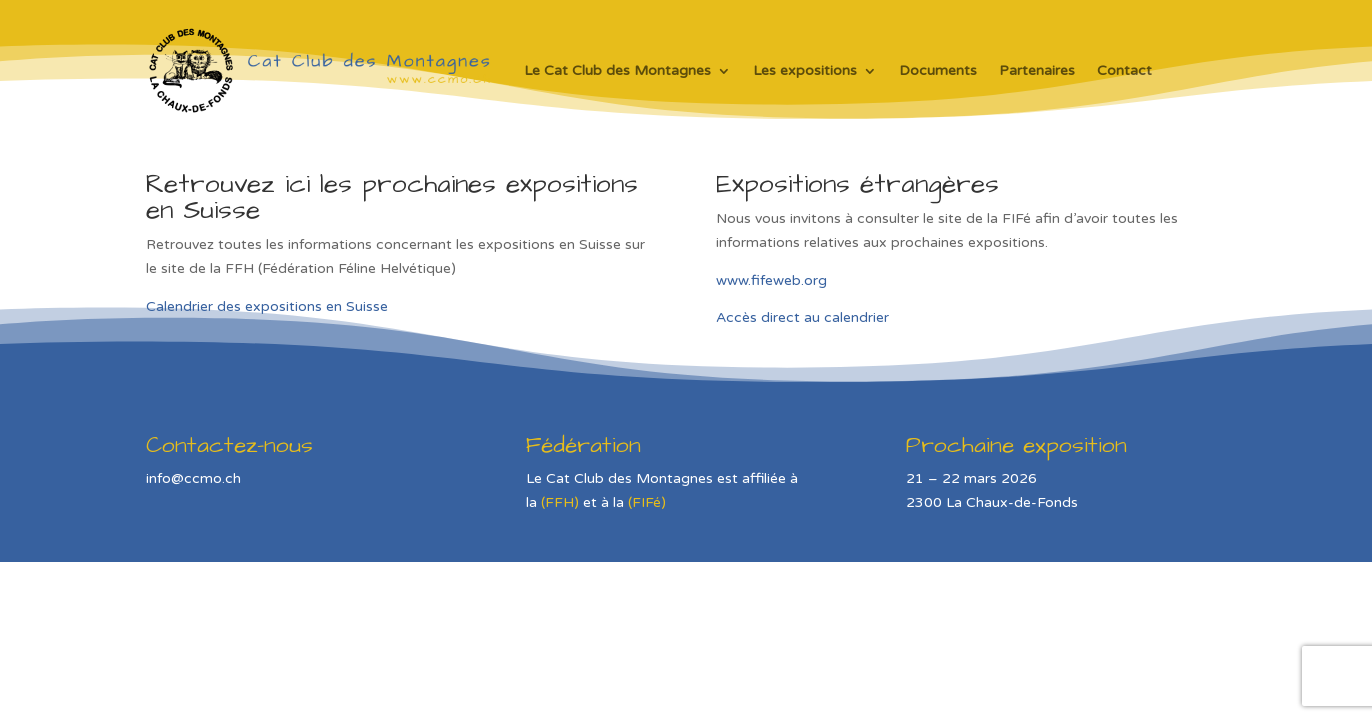 This screenshot has width=1372, height=720. Describe the element at coordinates (938, 70) in the screenshot. I see `Documents` at that location.